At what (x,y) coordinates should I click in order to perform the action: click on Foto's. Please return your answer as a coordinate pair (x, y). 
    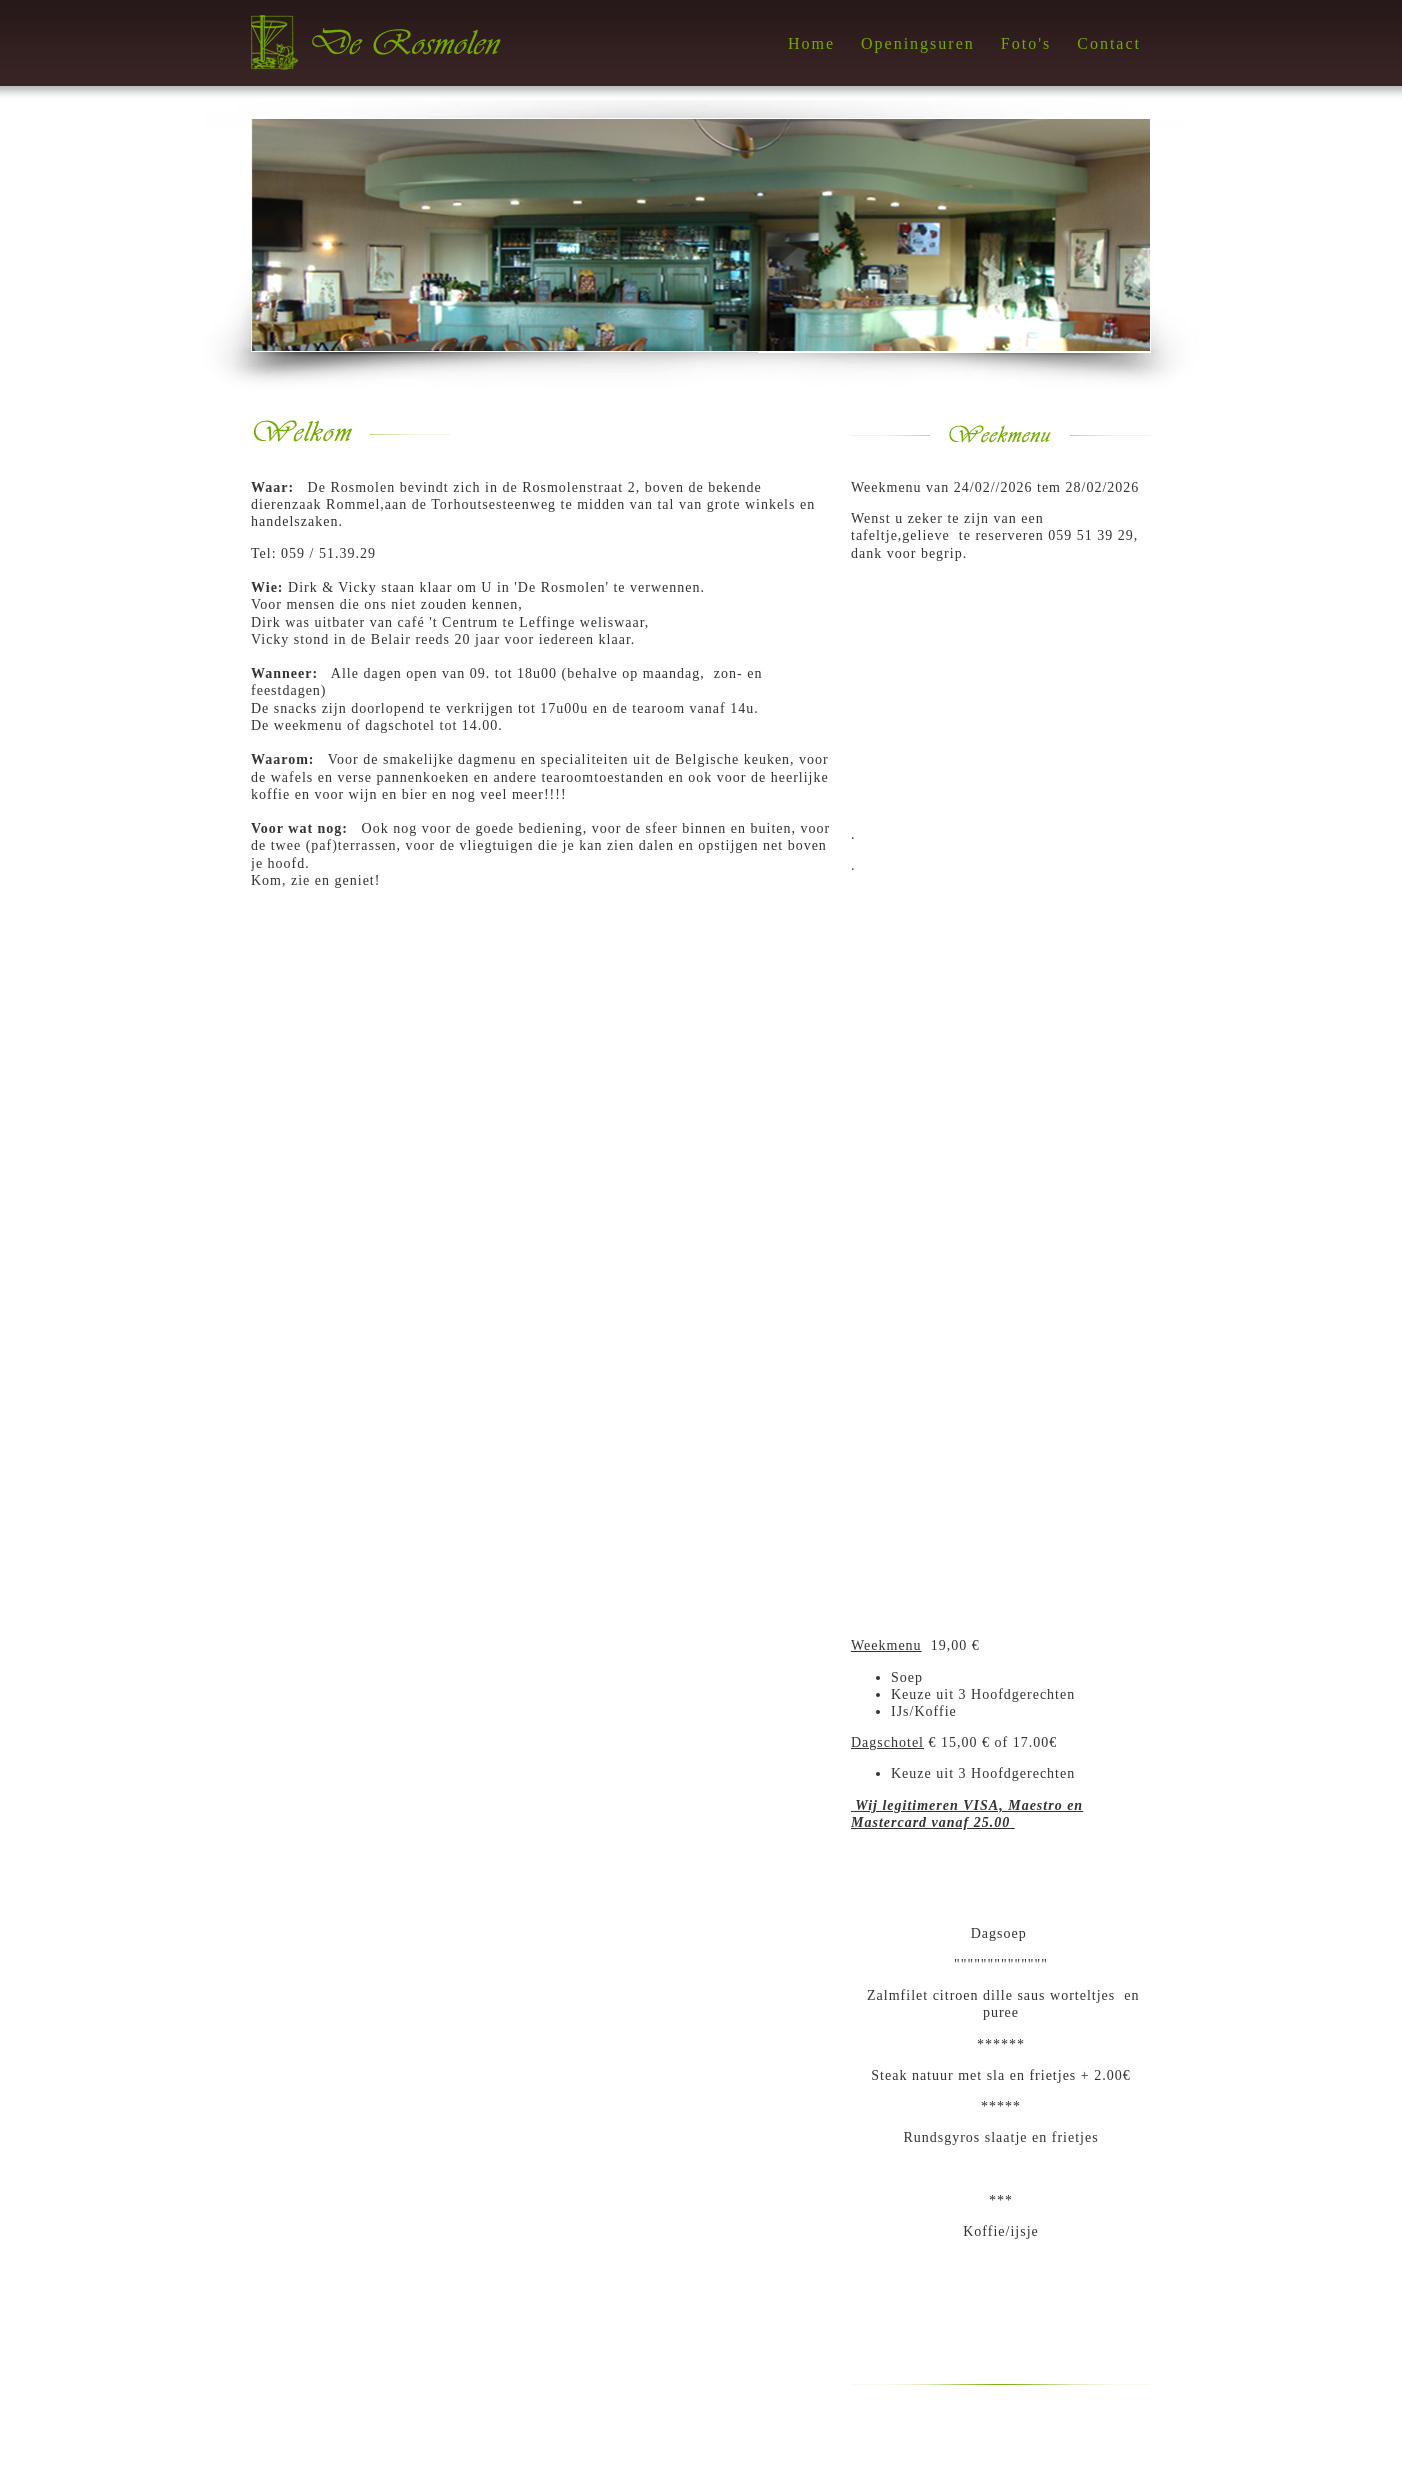
    Looking at the image, I should click on (1026, 43).